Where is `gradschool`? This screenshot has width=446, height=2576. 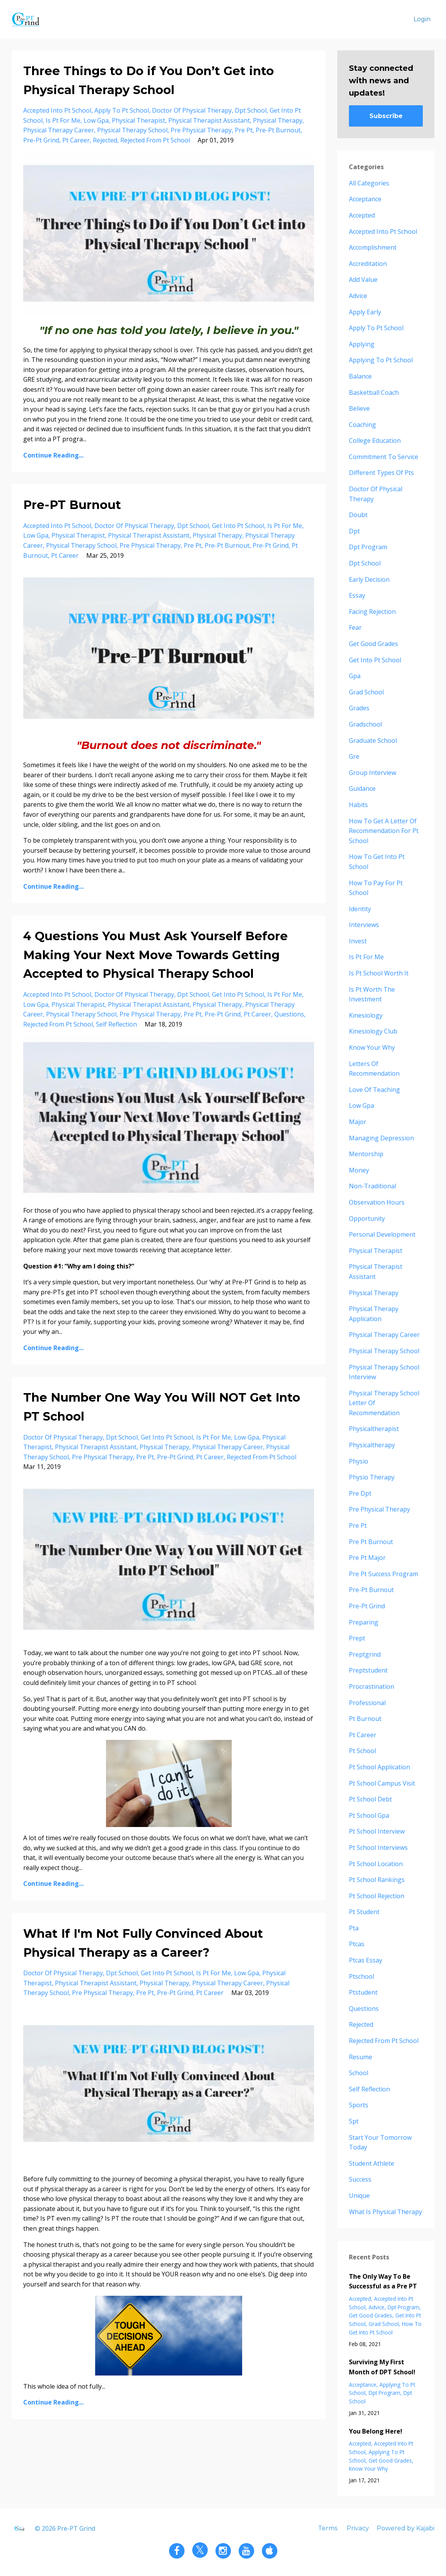
gradschool is located at coordinates (365, 724).